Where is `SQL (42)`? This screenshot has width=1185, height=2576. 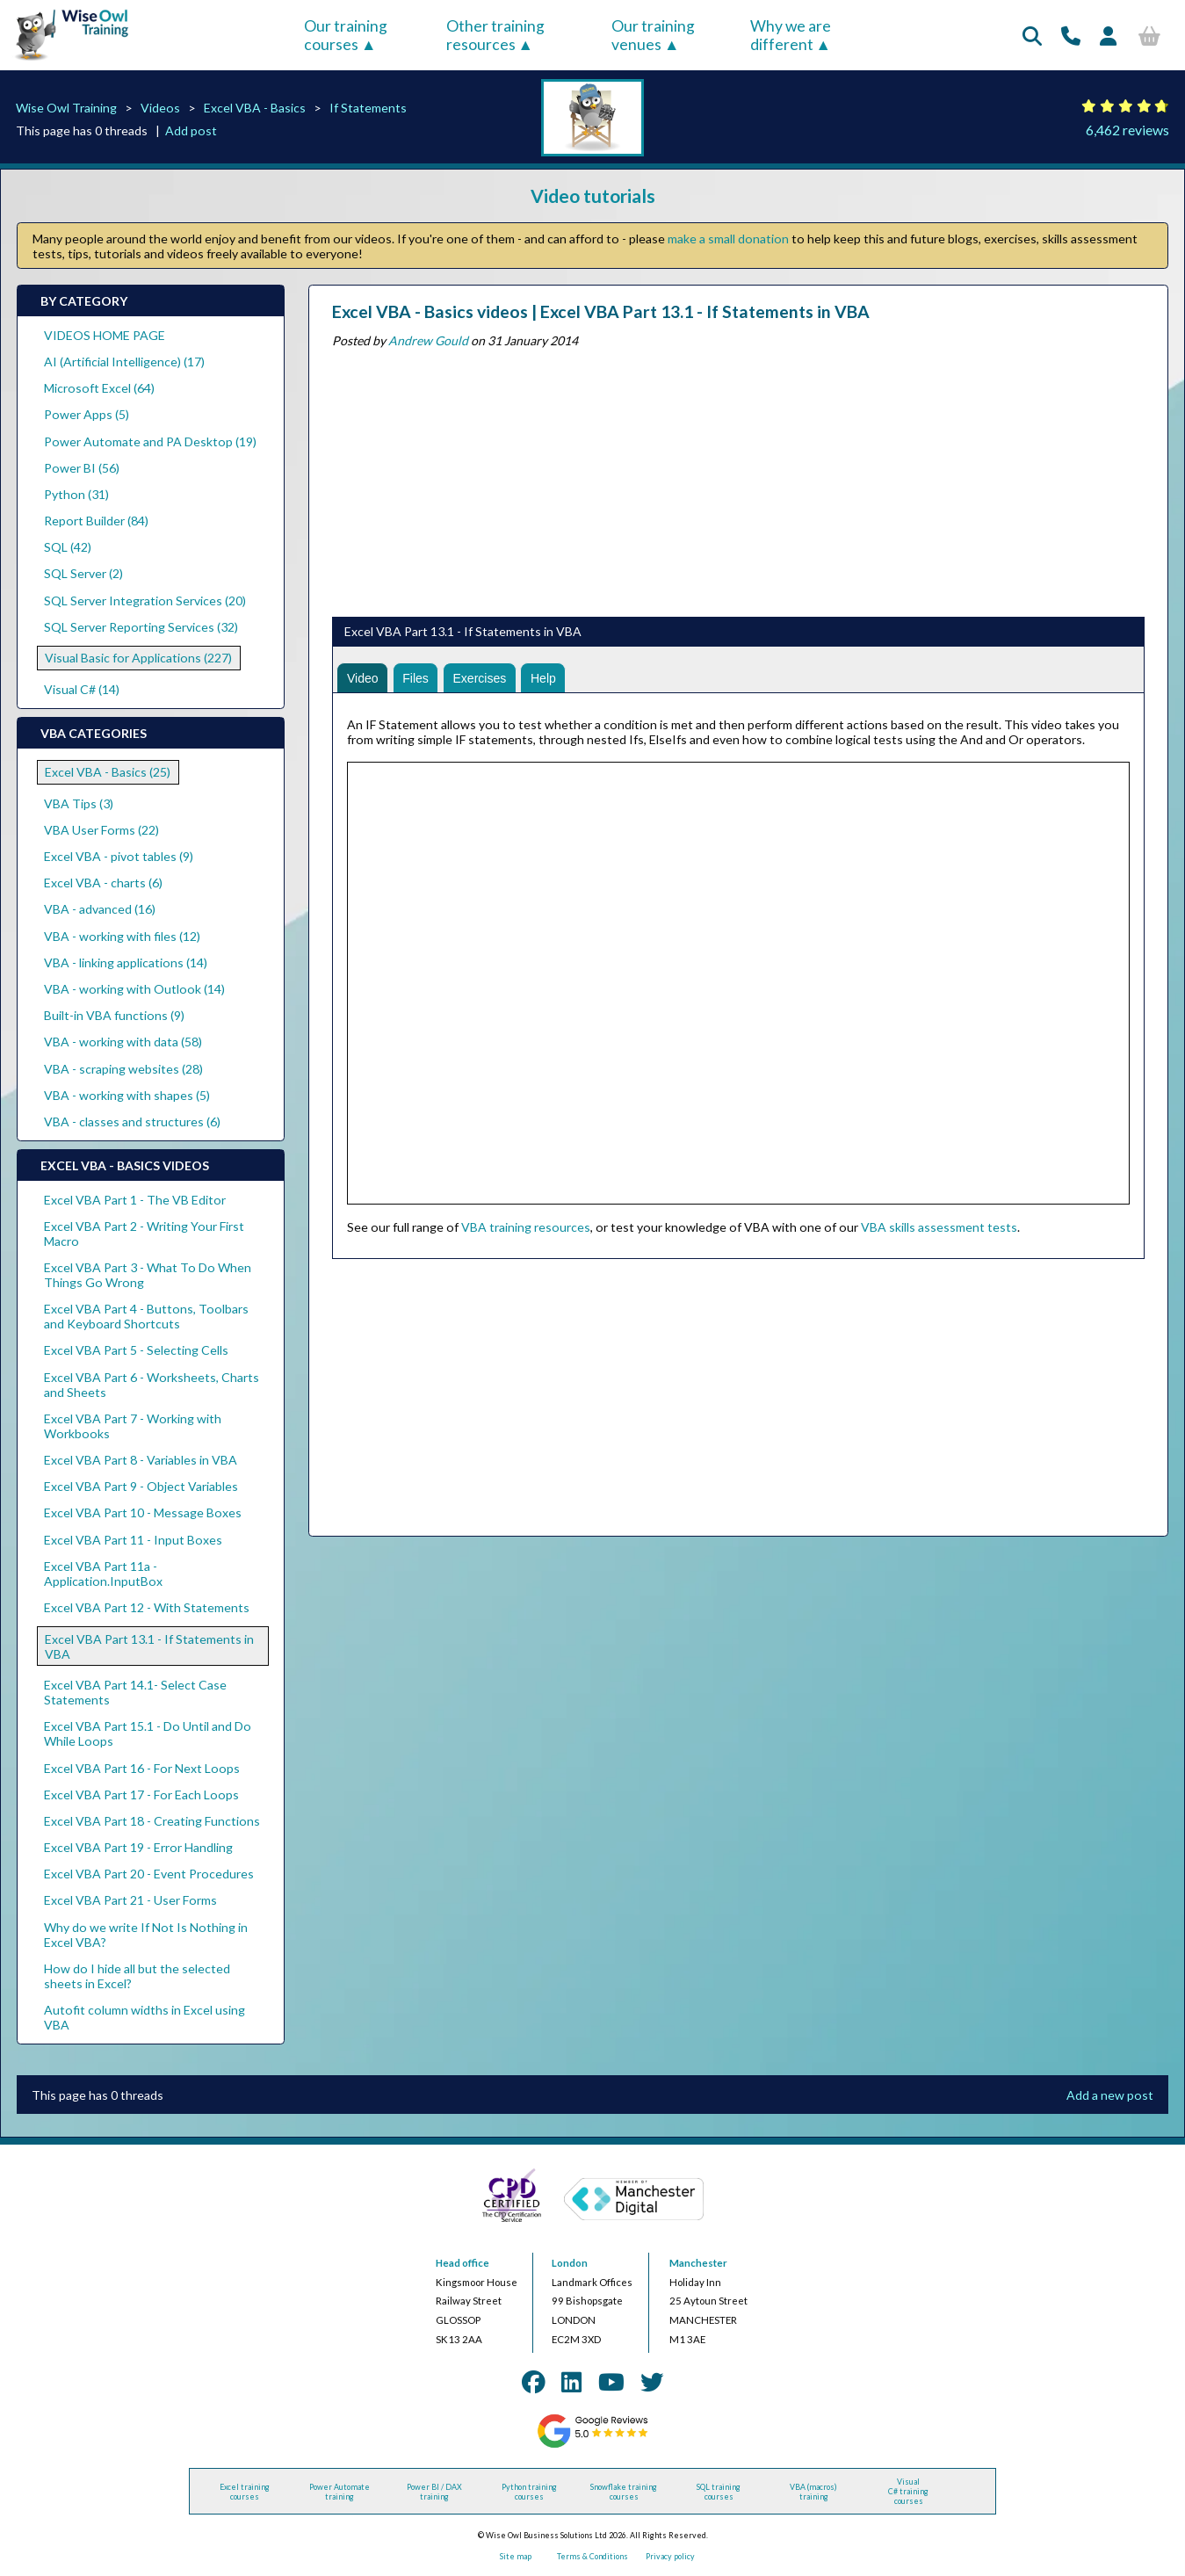 SQL (42) is located at coordinates (67, 546).